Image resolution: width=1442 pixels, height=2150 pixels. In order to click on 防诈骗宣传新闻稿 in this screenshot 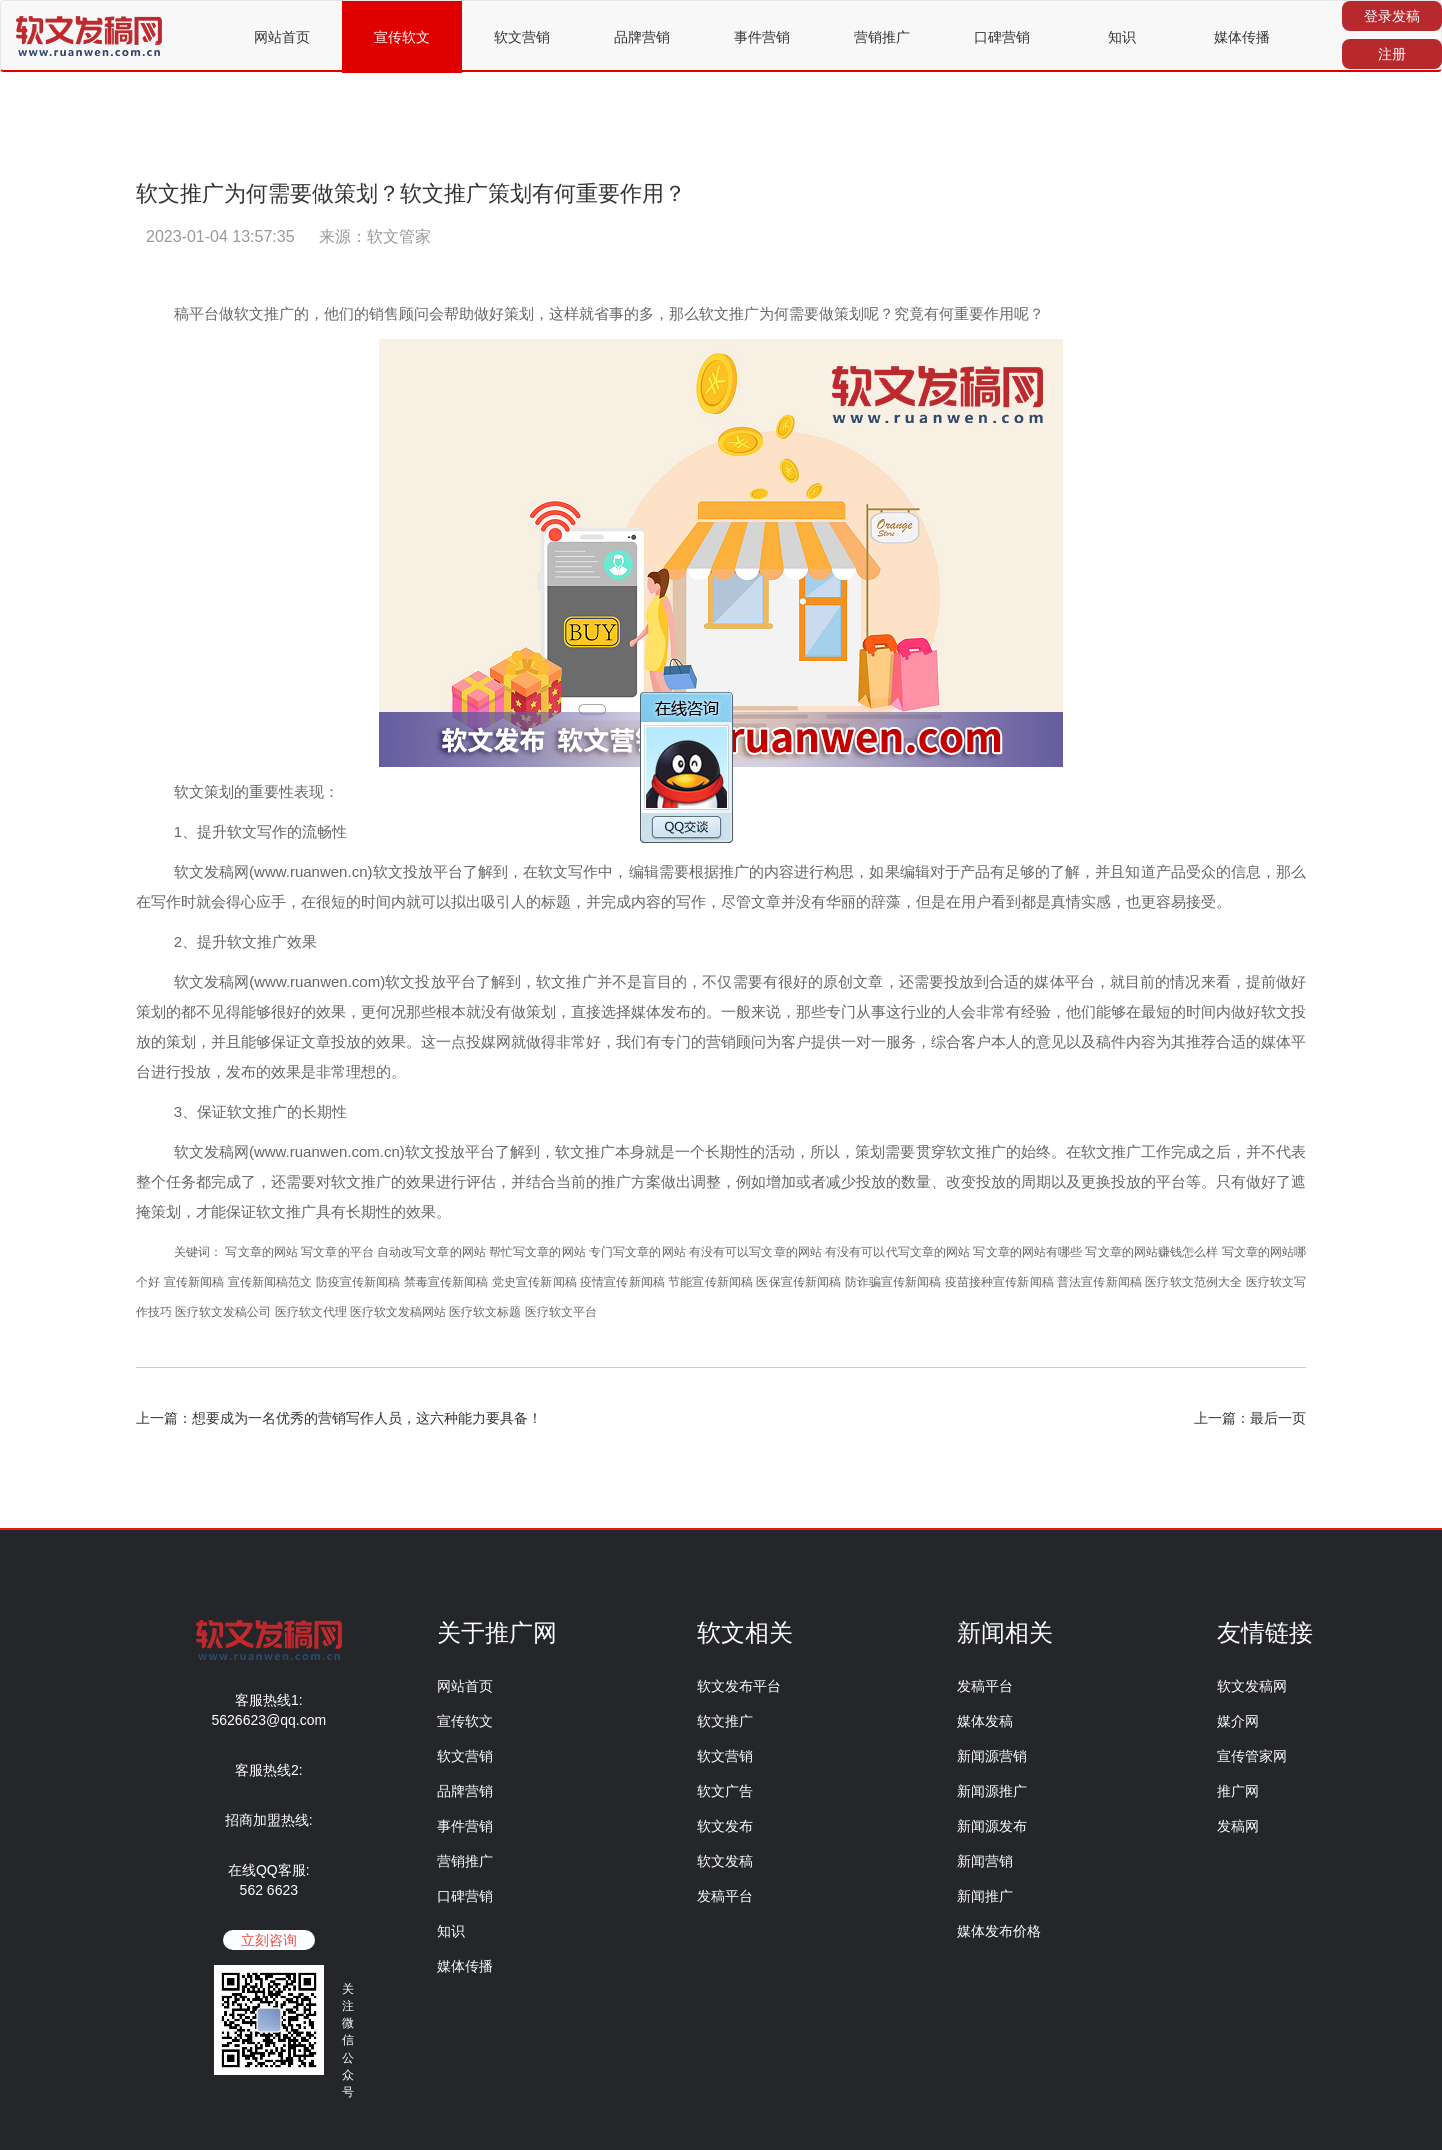, I will do `click(893, 1282)`.